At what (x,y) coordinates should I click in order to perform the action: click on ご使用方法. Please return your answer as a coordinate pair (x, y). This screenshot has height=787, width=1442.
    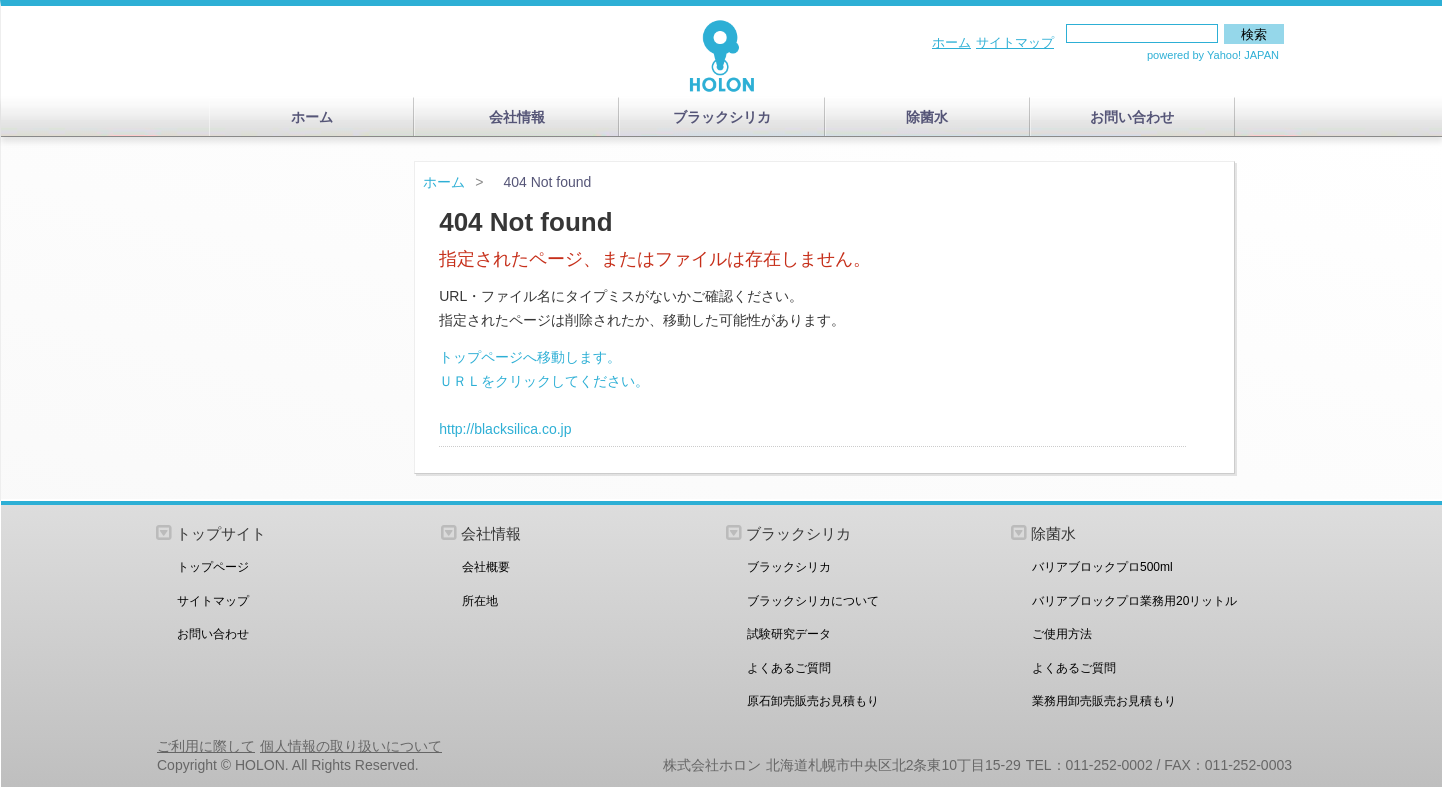
    Looking at the image, I should click on (1062, 634).